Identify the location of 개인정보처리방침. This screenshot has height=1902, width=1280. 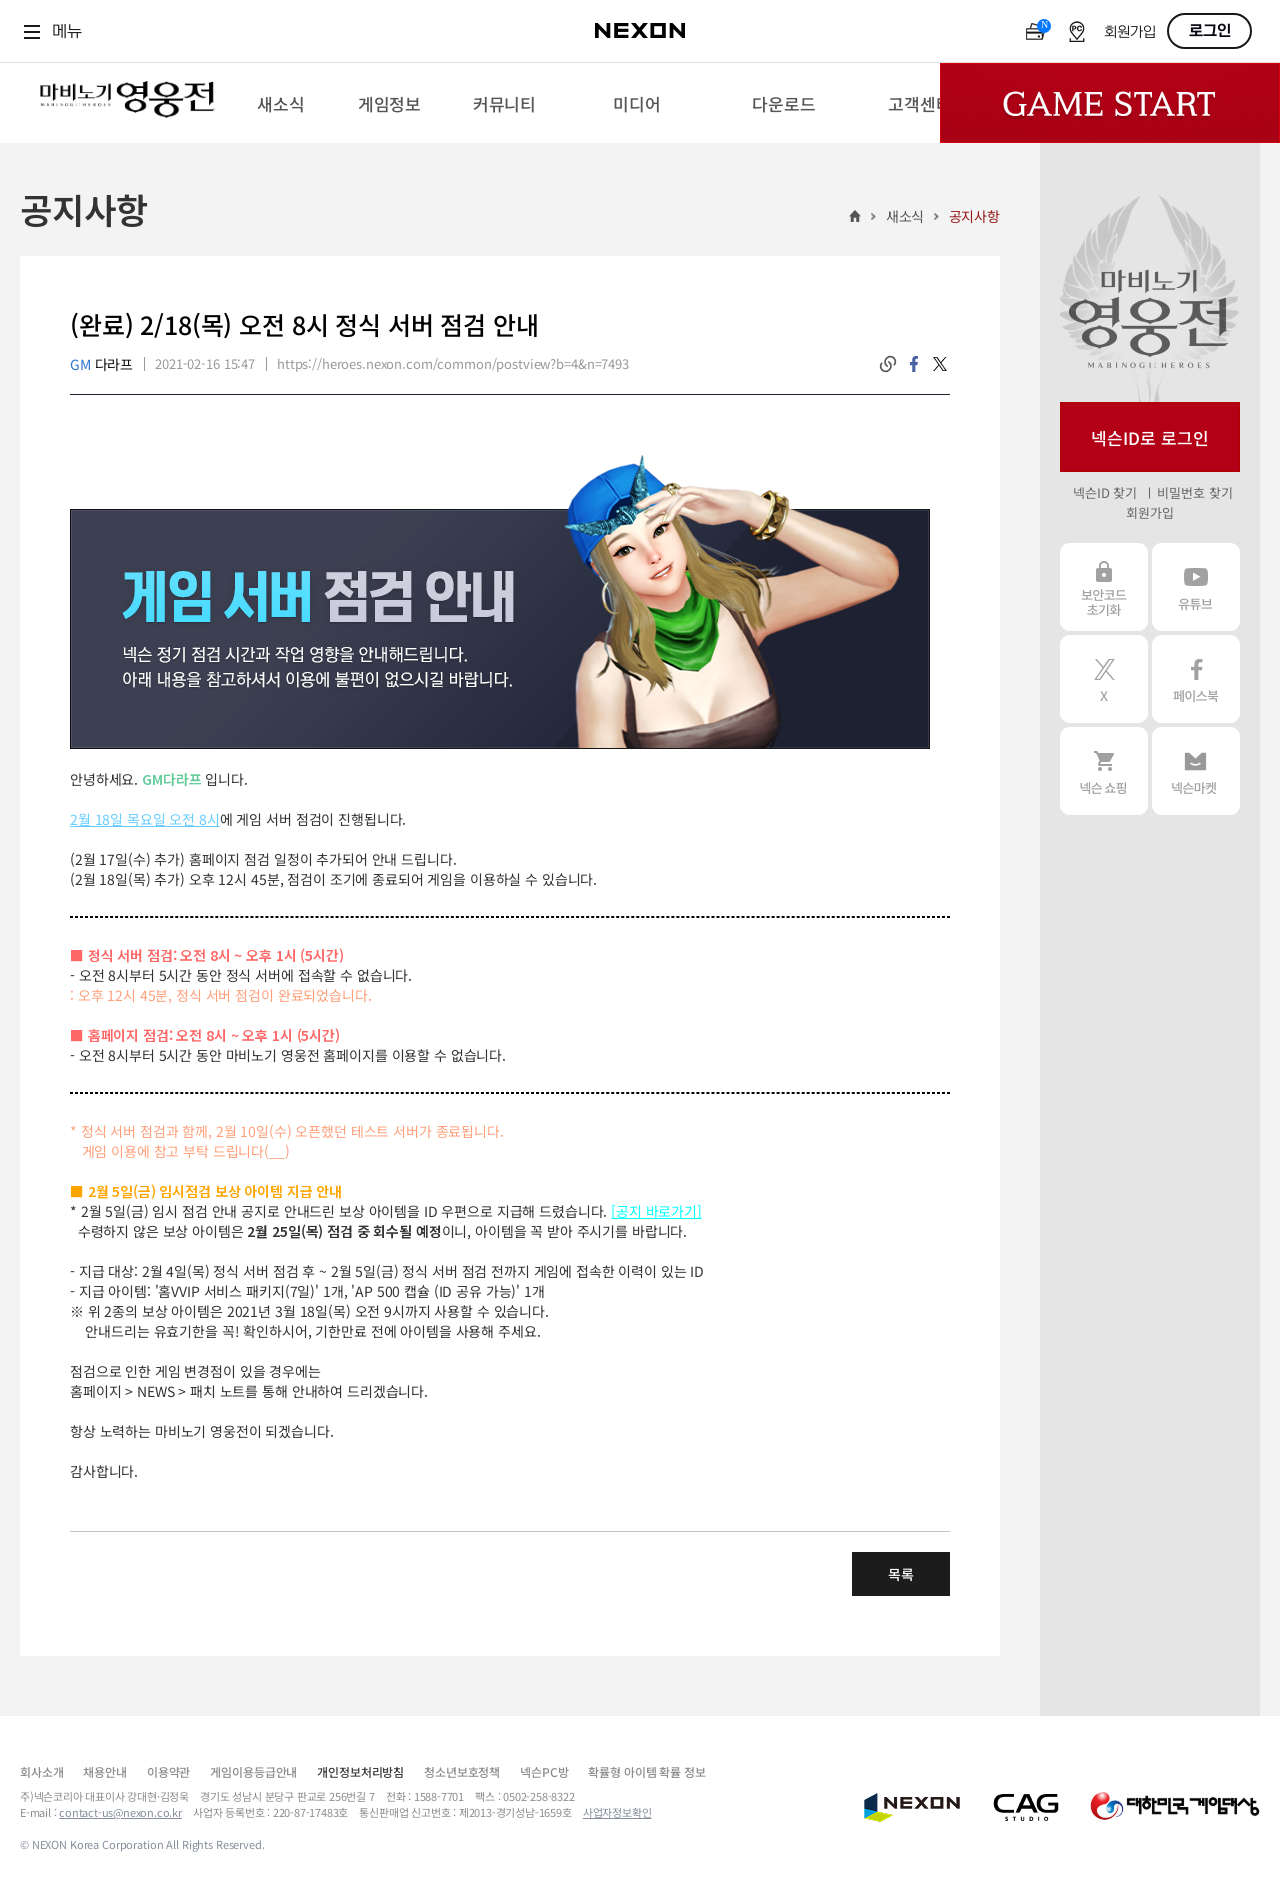
(360, 1771).